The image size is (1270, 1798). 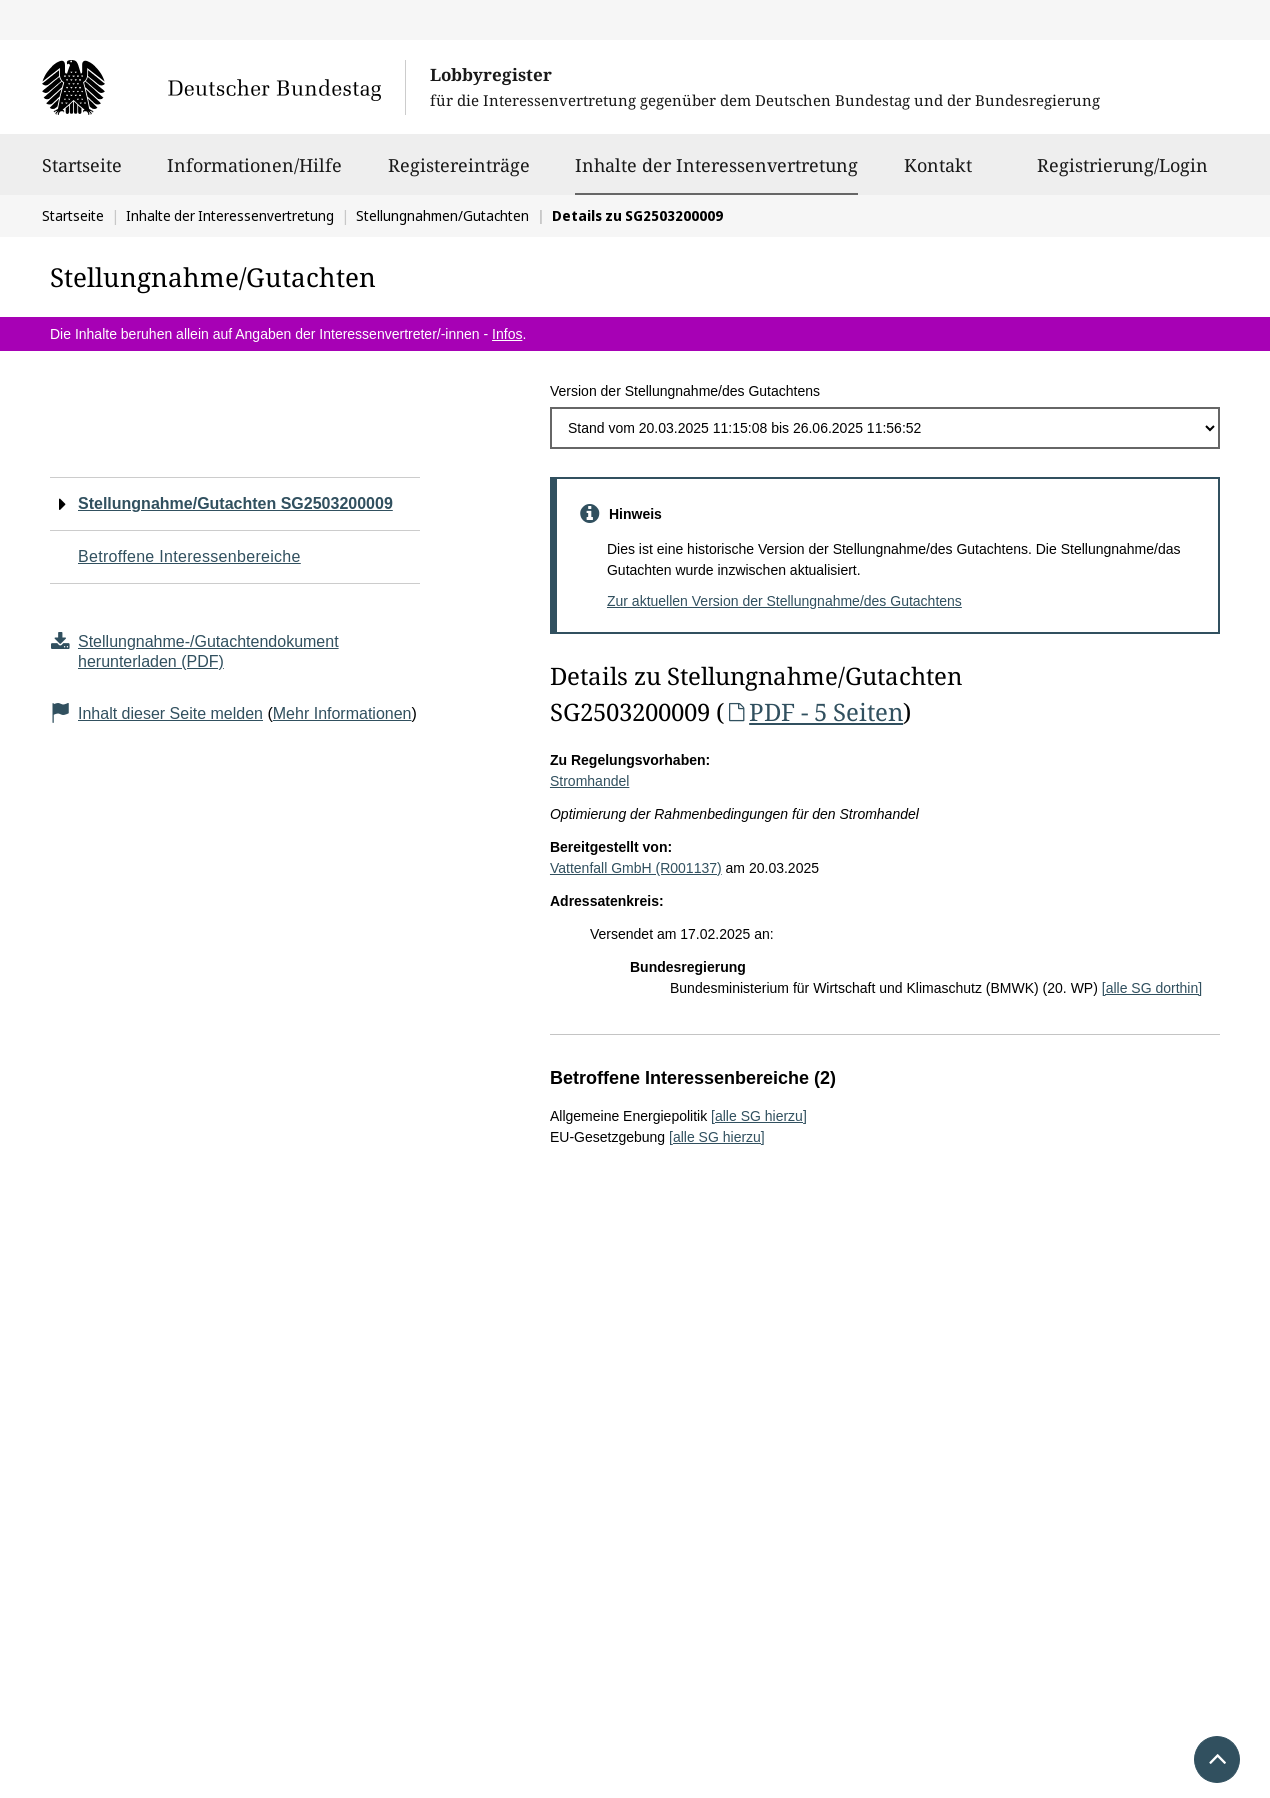 I want to click on Startseite, so click(x=82, y=174).